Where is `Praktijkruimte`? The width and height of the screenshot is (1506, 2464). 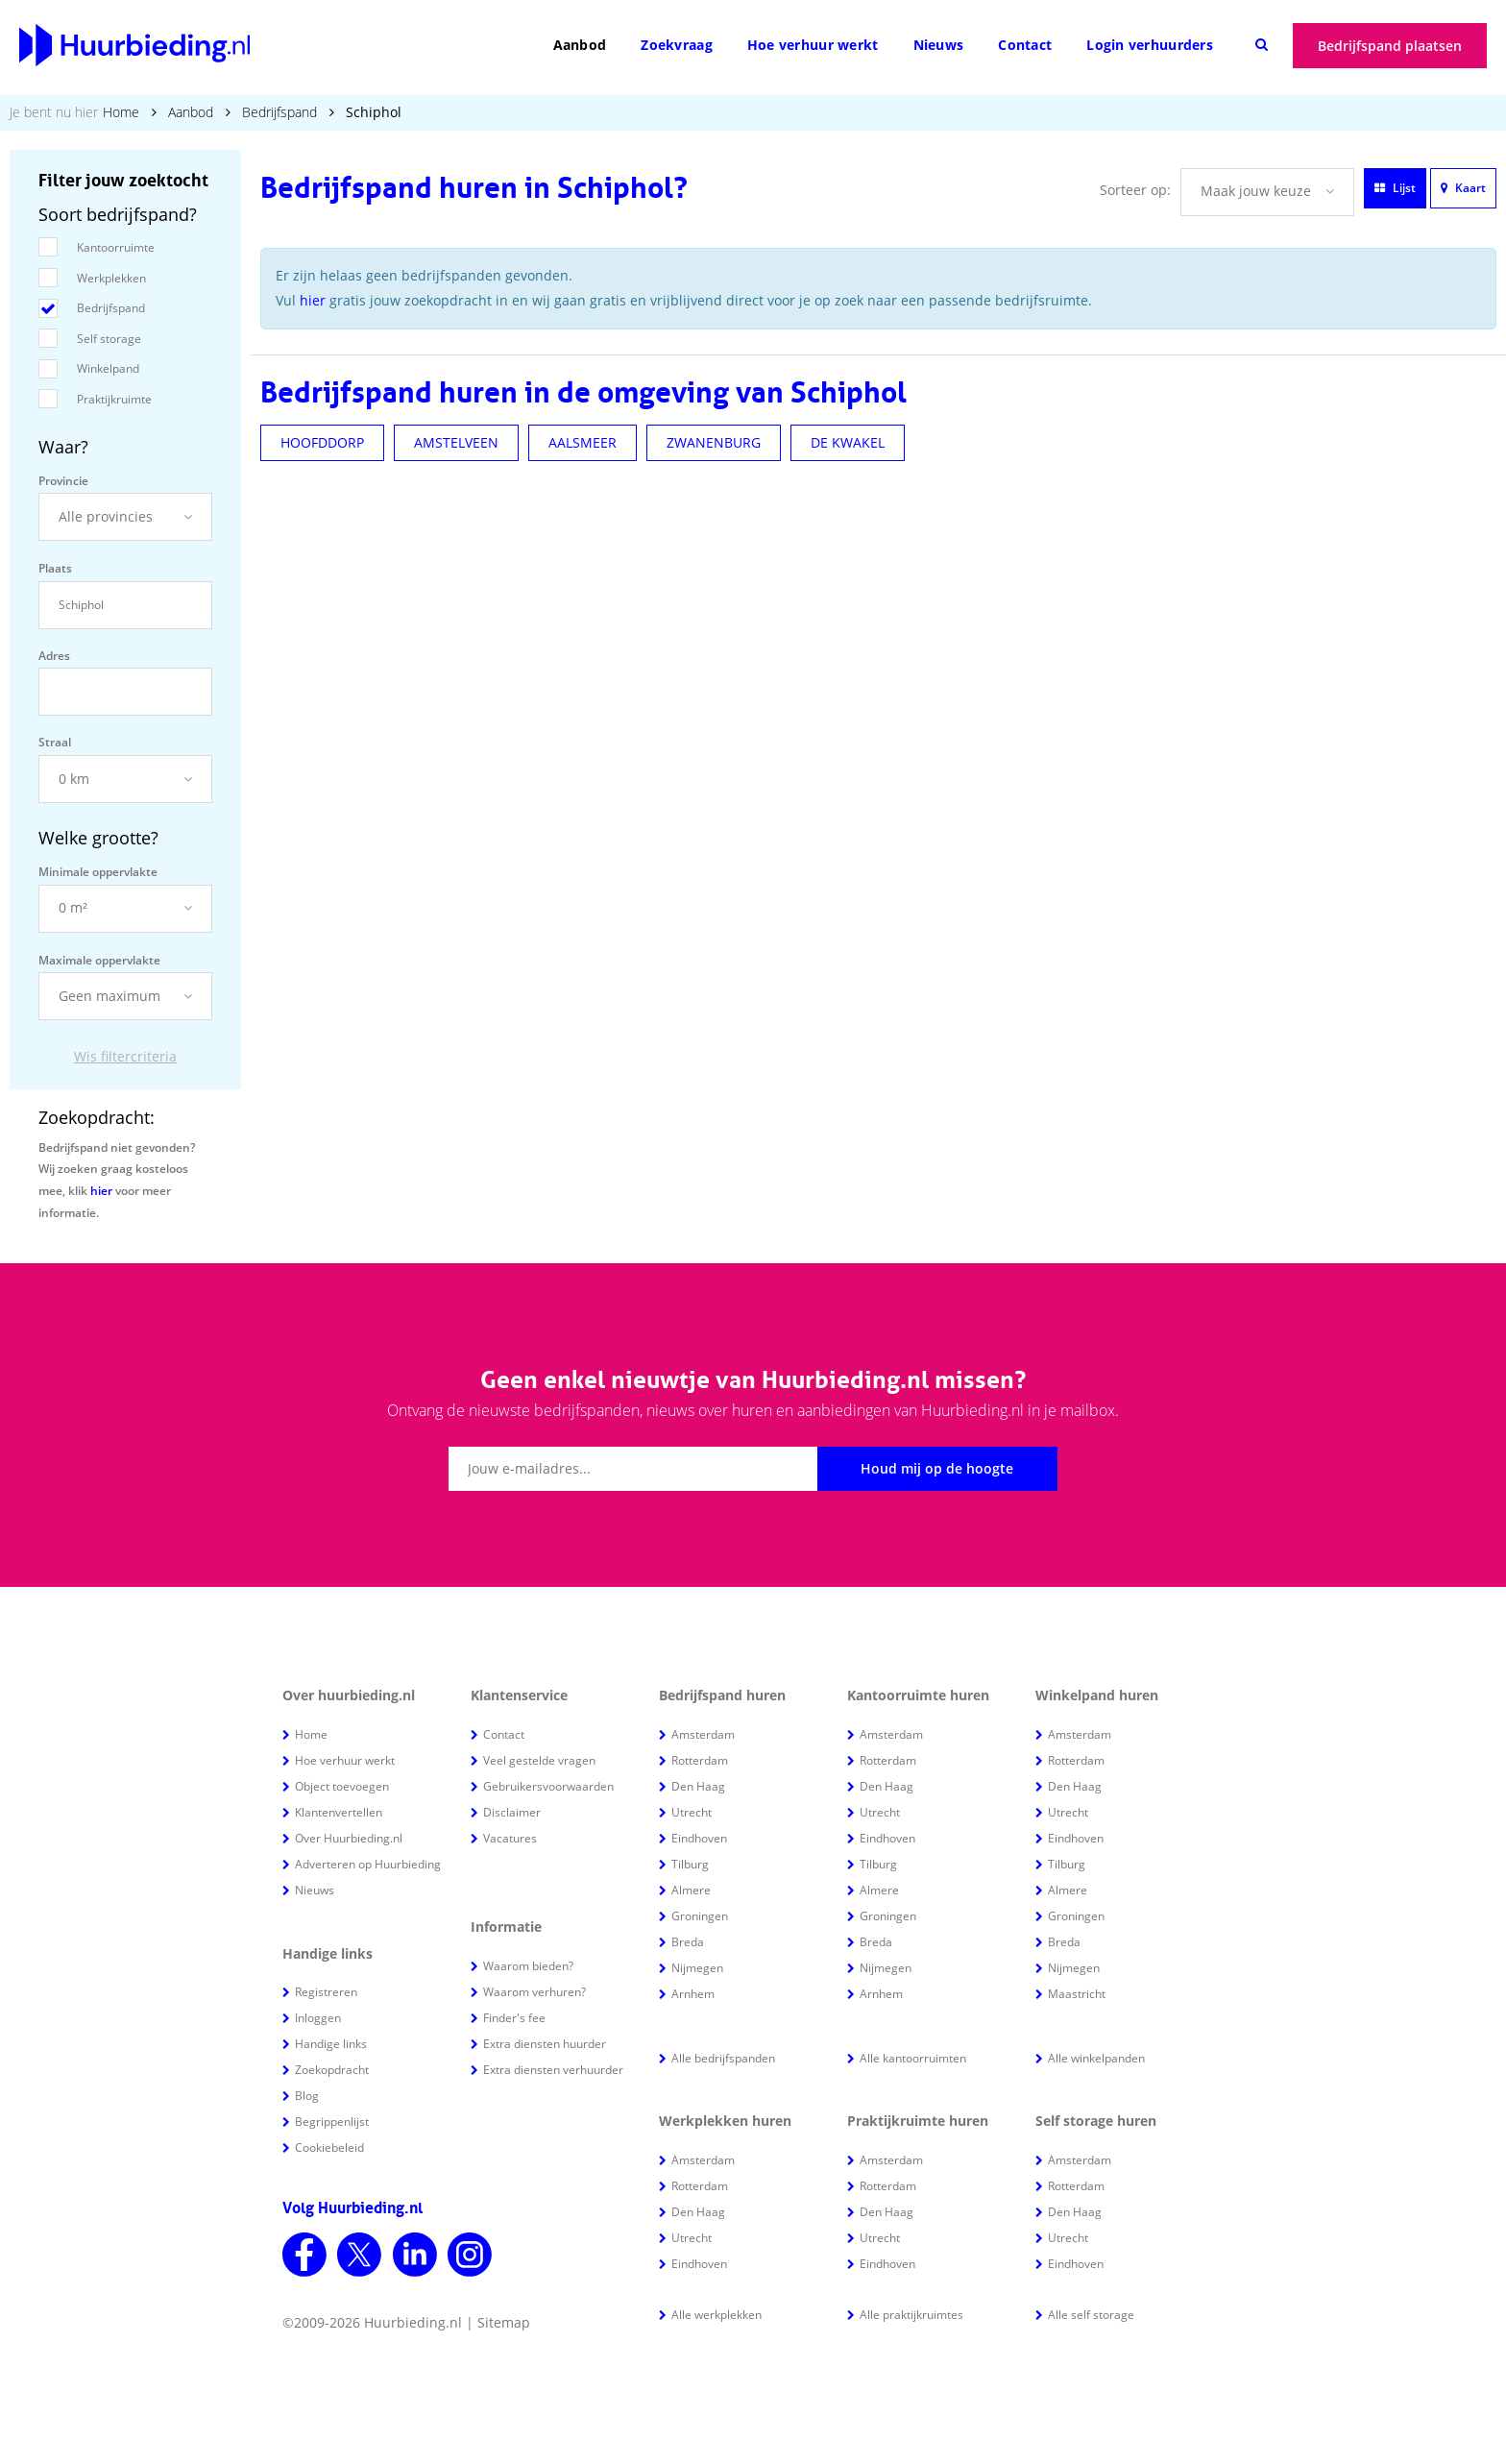
Praktijkruimte is located at coordinates (114, 399).